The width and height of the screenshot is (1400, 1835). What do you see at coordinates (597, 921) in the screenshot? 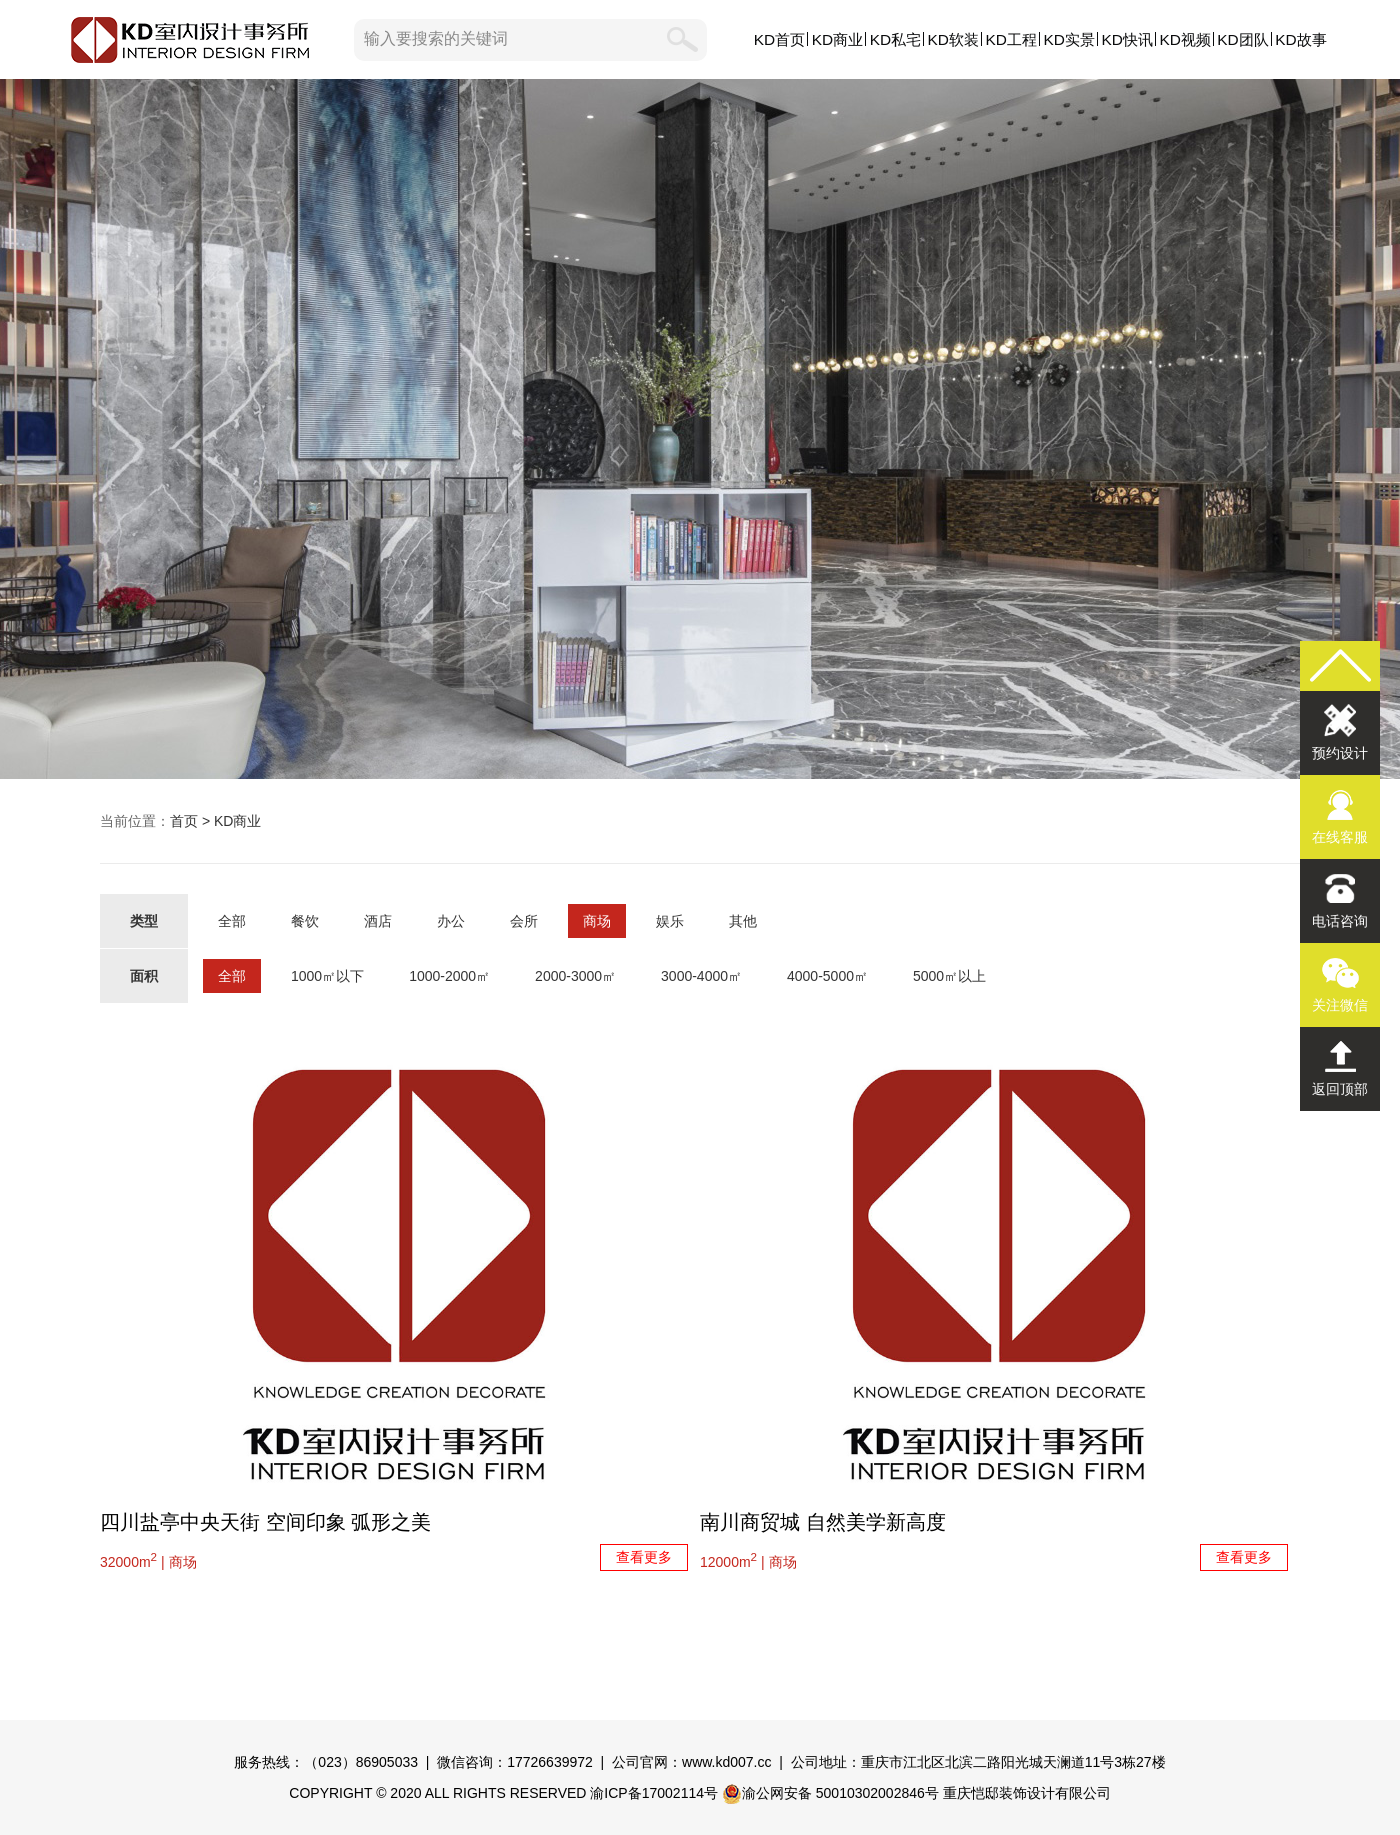
I see `商场` at bounding box center [597, 921].